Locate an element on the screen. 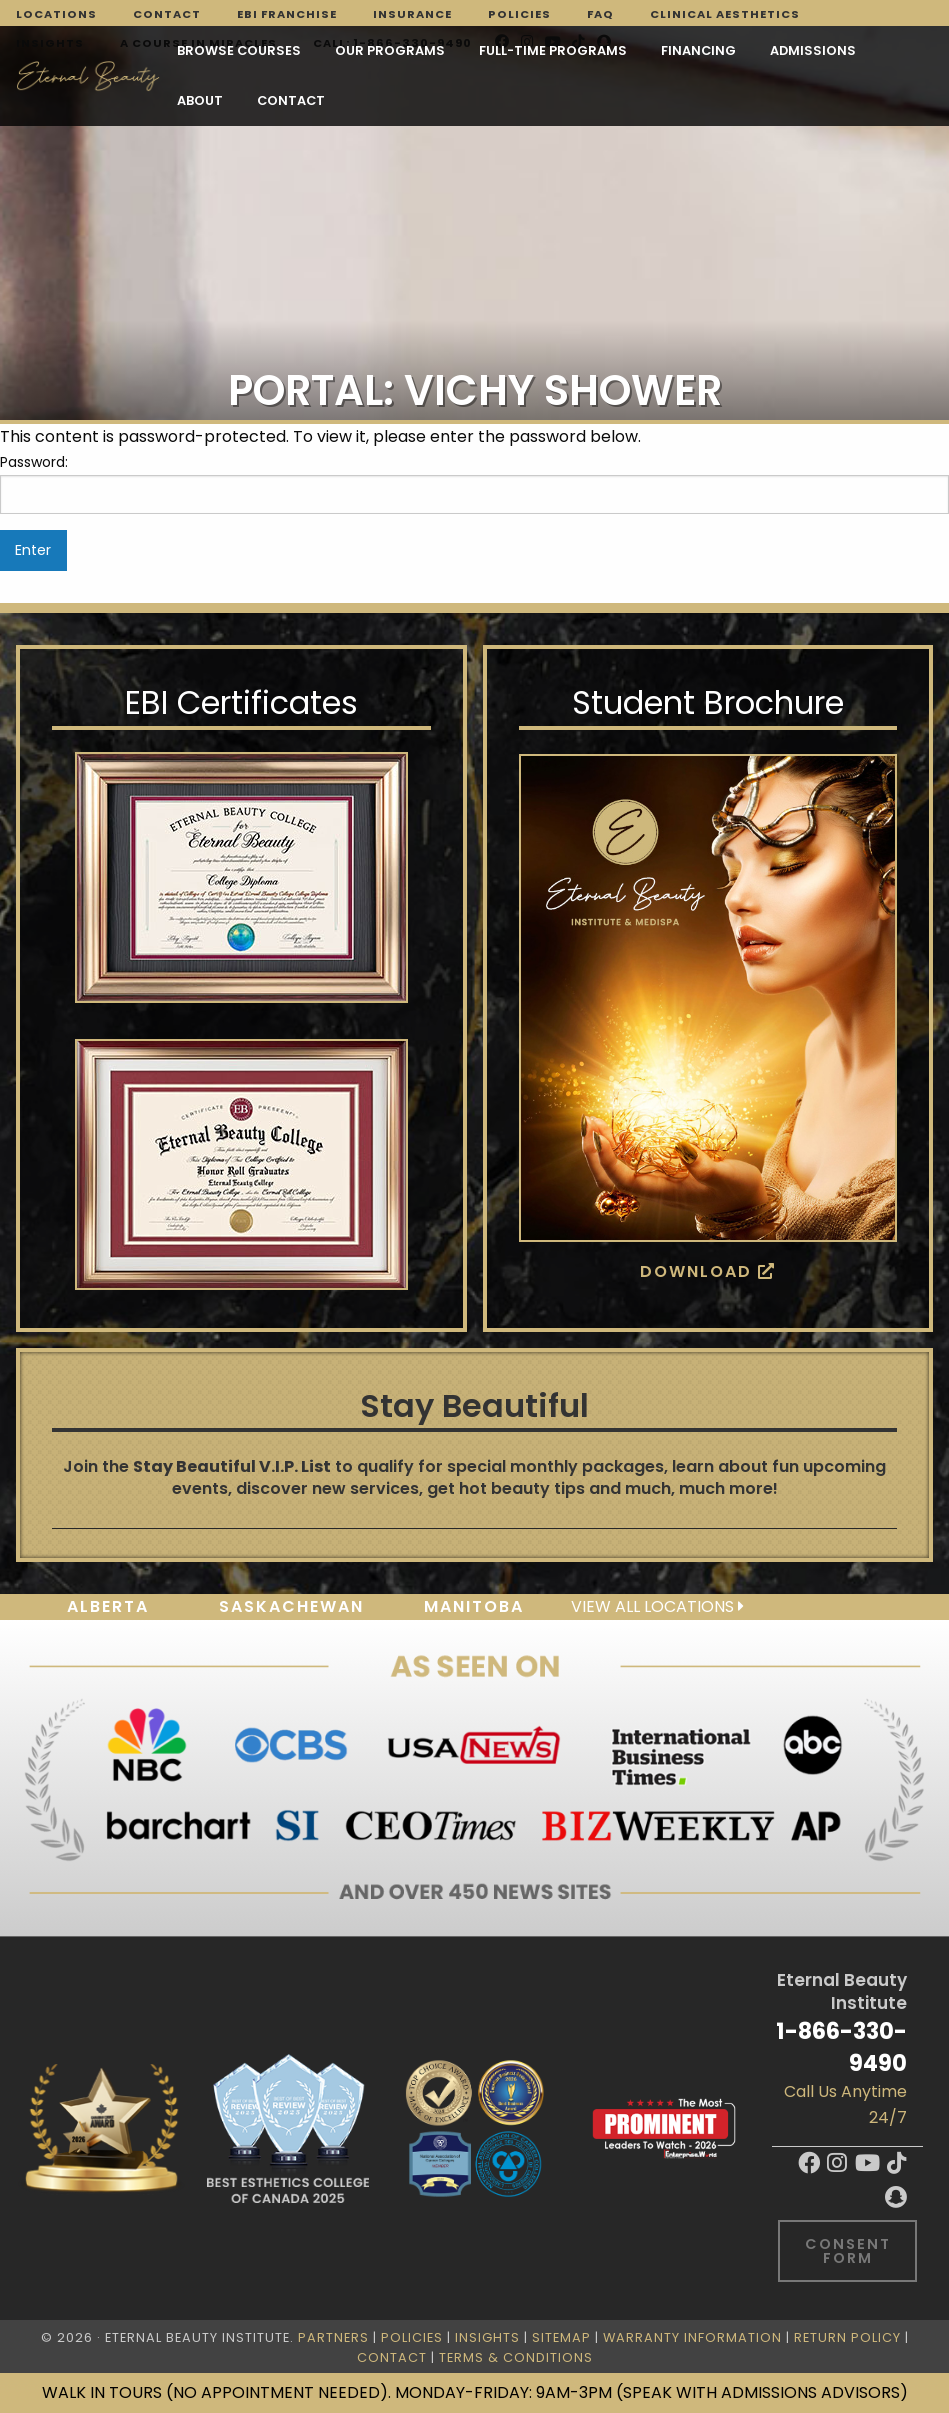  Return Policy is located at coordinates (847, 2337).